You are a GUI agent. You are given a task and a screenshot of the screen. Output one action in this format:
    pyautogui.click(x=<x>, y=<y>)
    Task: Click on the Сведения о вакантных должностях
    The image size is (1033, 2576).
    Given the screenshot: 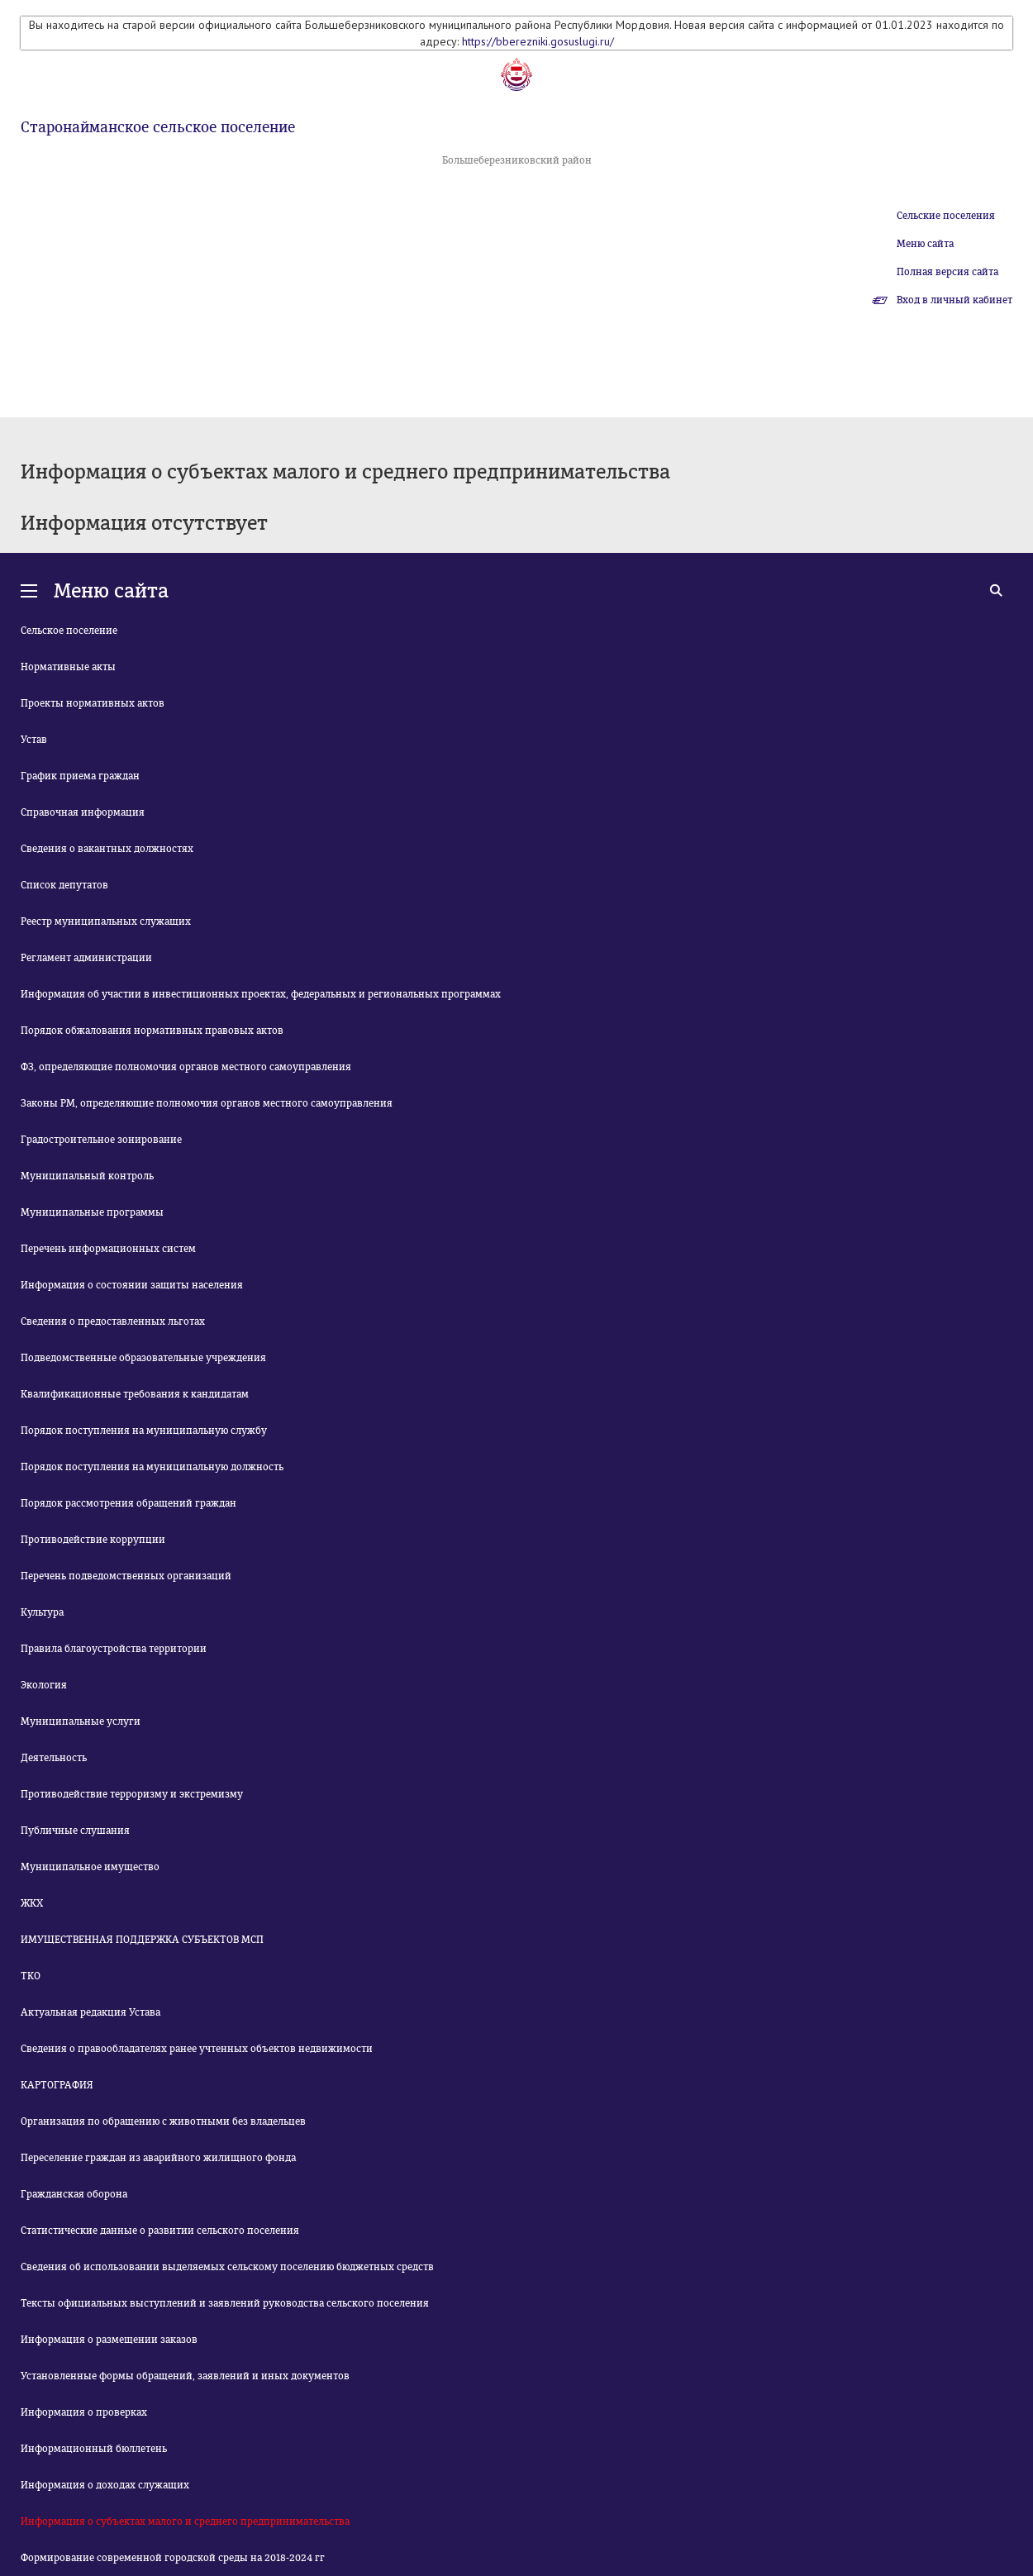 What is the action you would take?
    pyautogui.click(x=107, y=849)
    